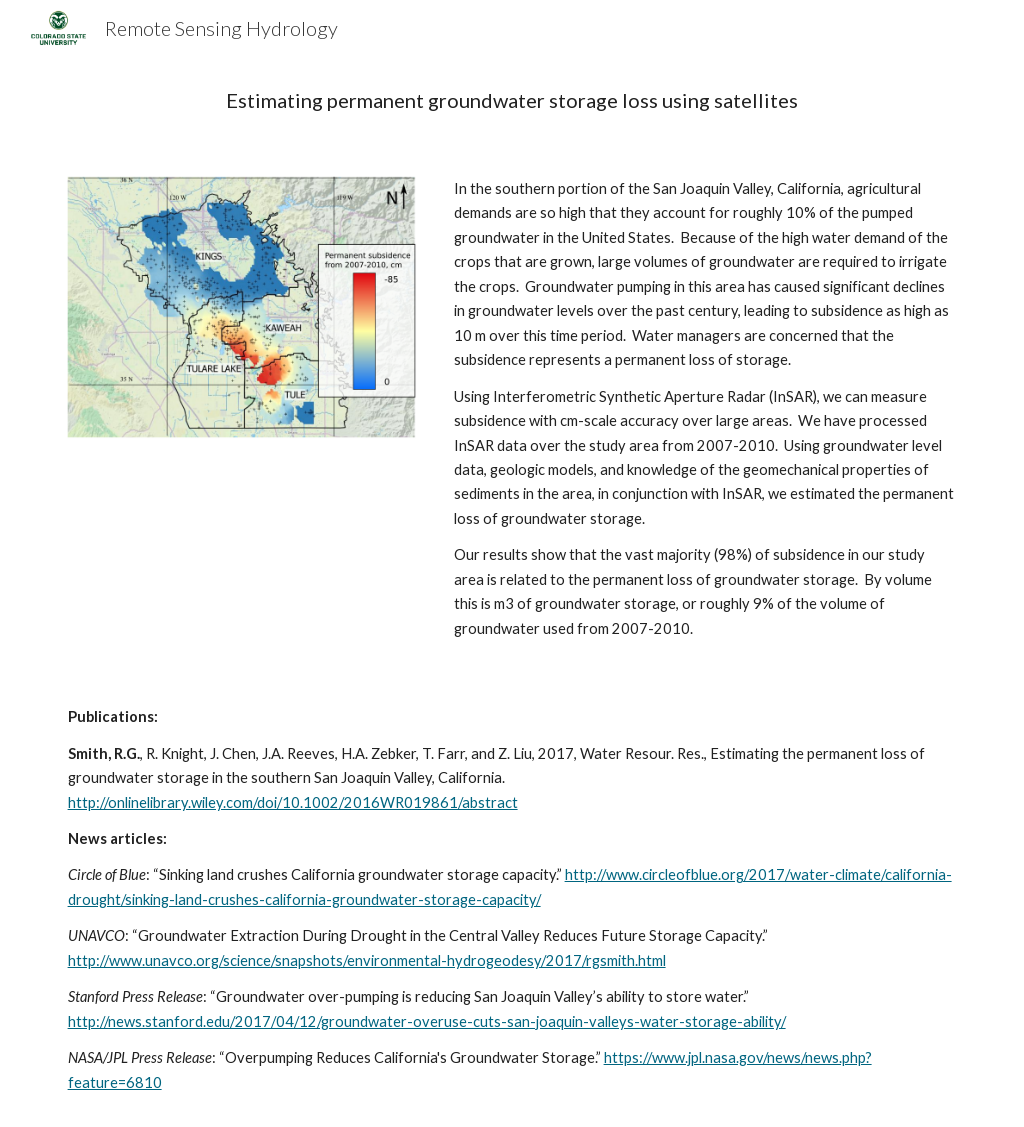  Describe the element at coordinates (293, 802) in the screenshot. I see `http://onlinelibrary.wiley.com/doi/10.1002/2016WR019861/abstract` at that location.